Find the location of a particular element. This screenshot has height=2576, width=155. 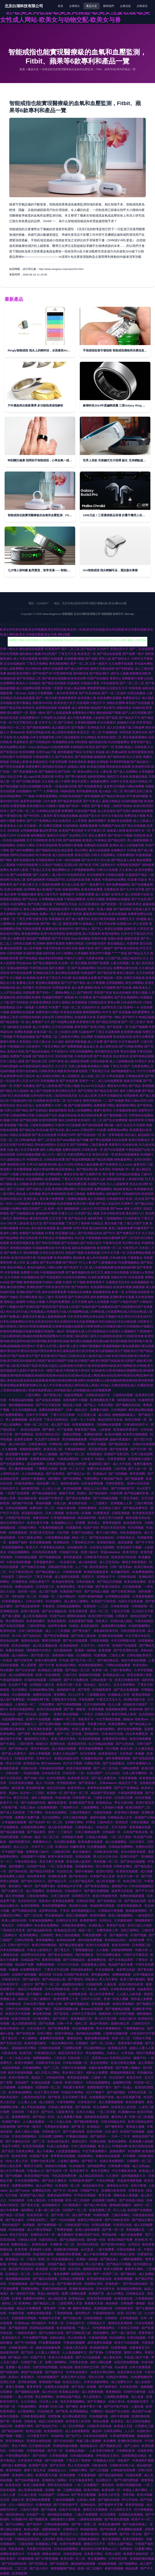

午夜福利视频99 is located at coordinates (11, 1680).